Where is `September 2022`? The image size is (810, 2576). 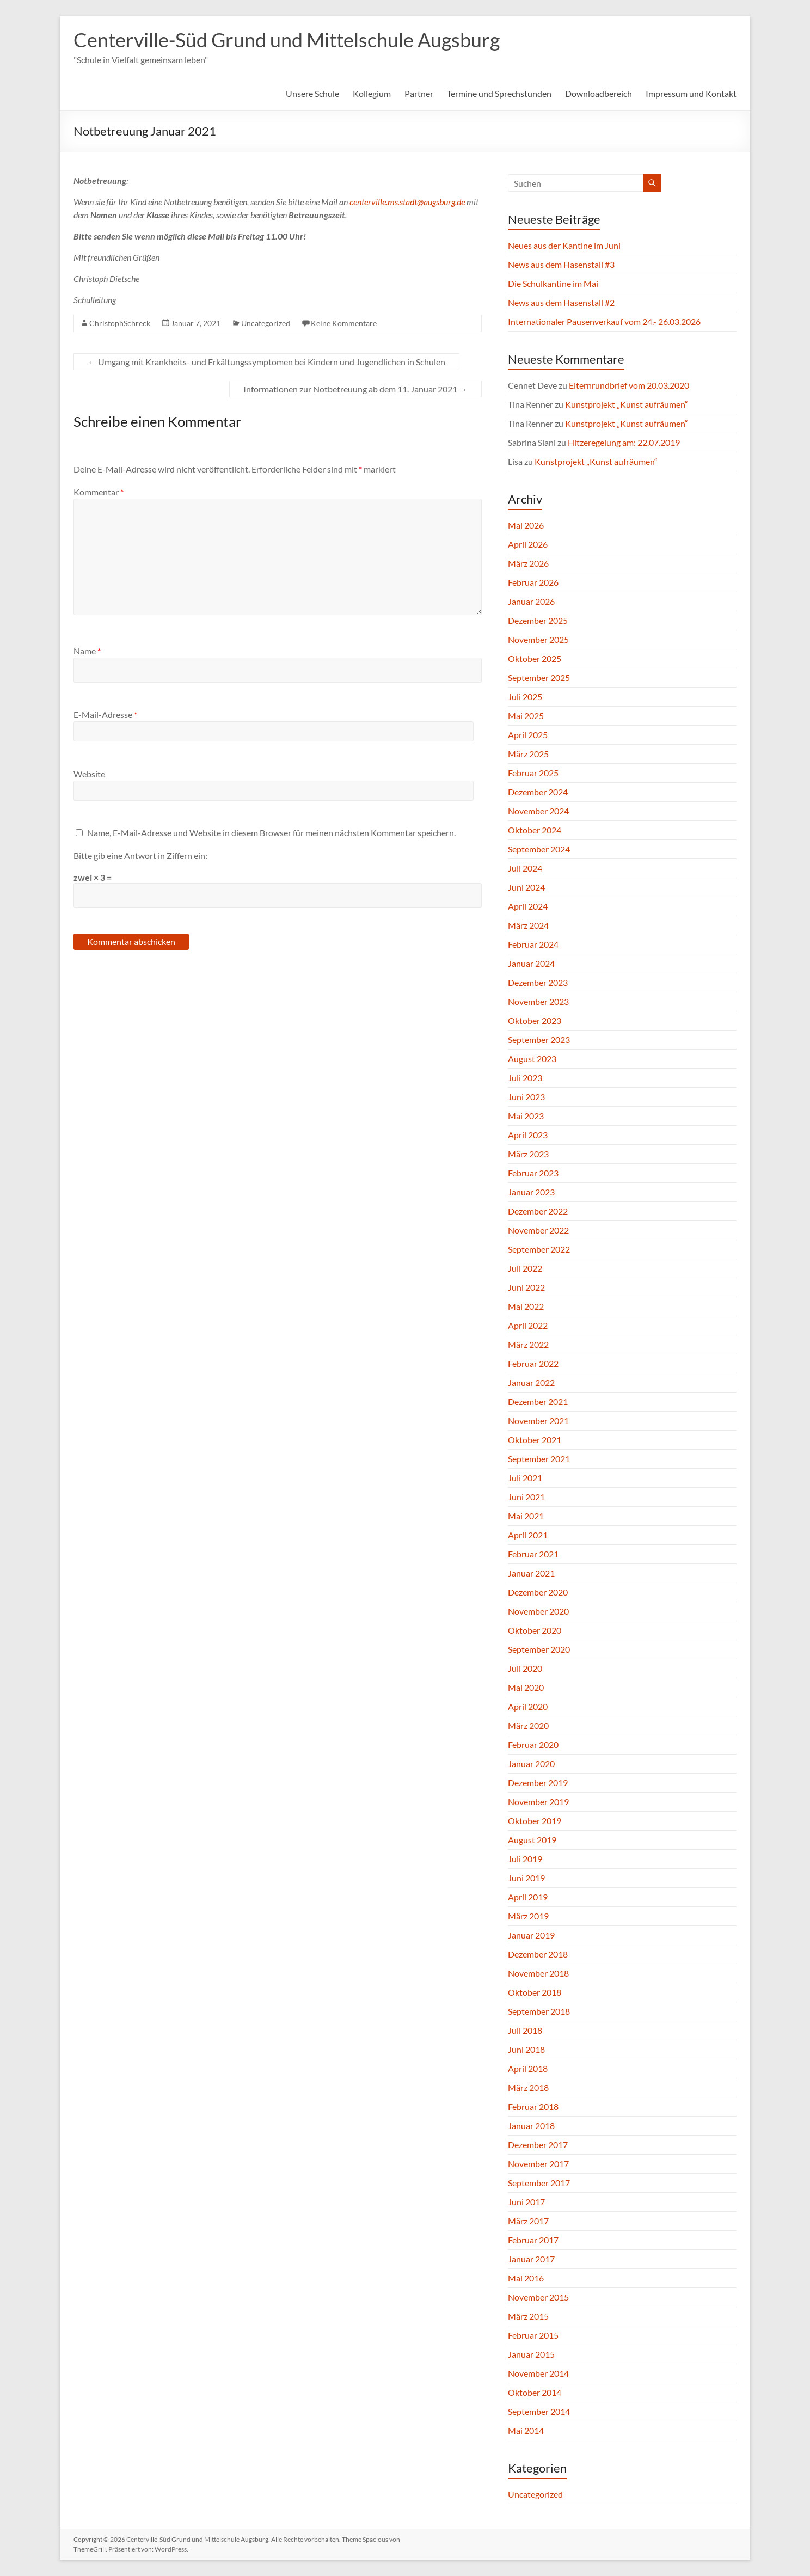 September 2022 is located at coordinates (539, 1249).